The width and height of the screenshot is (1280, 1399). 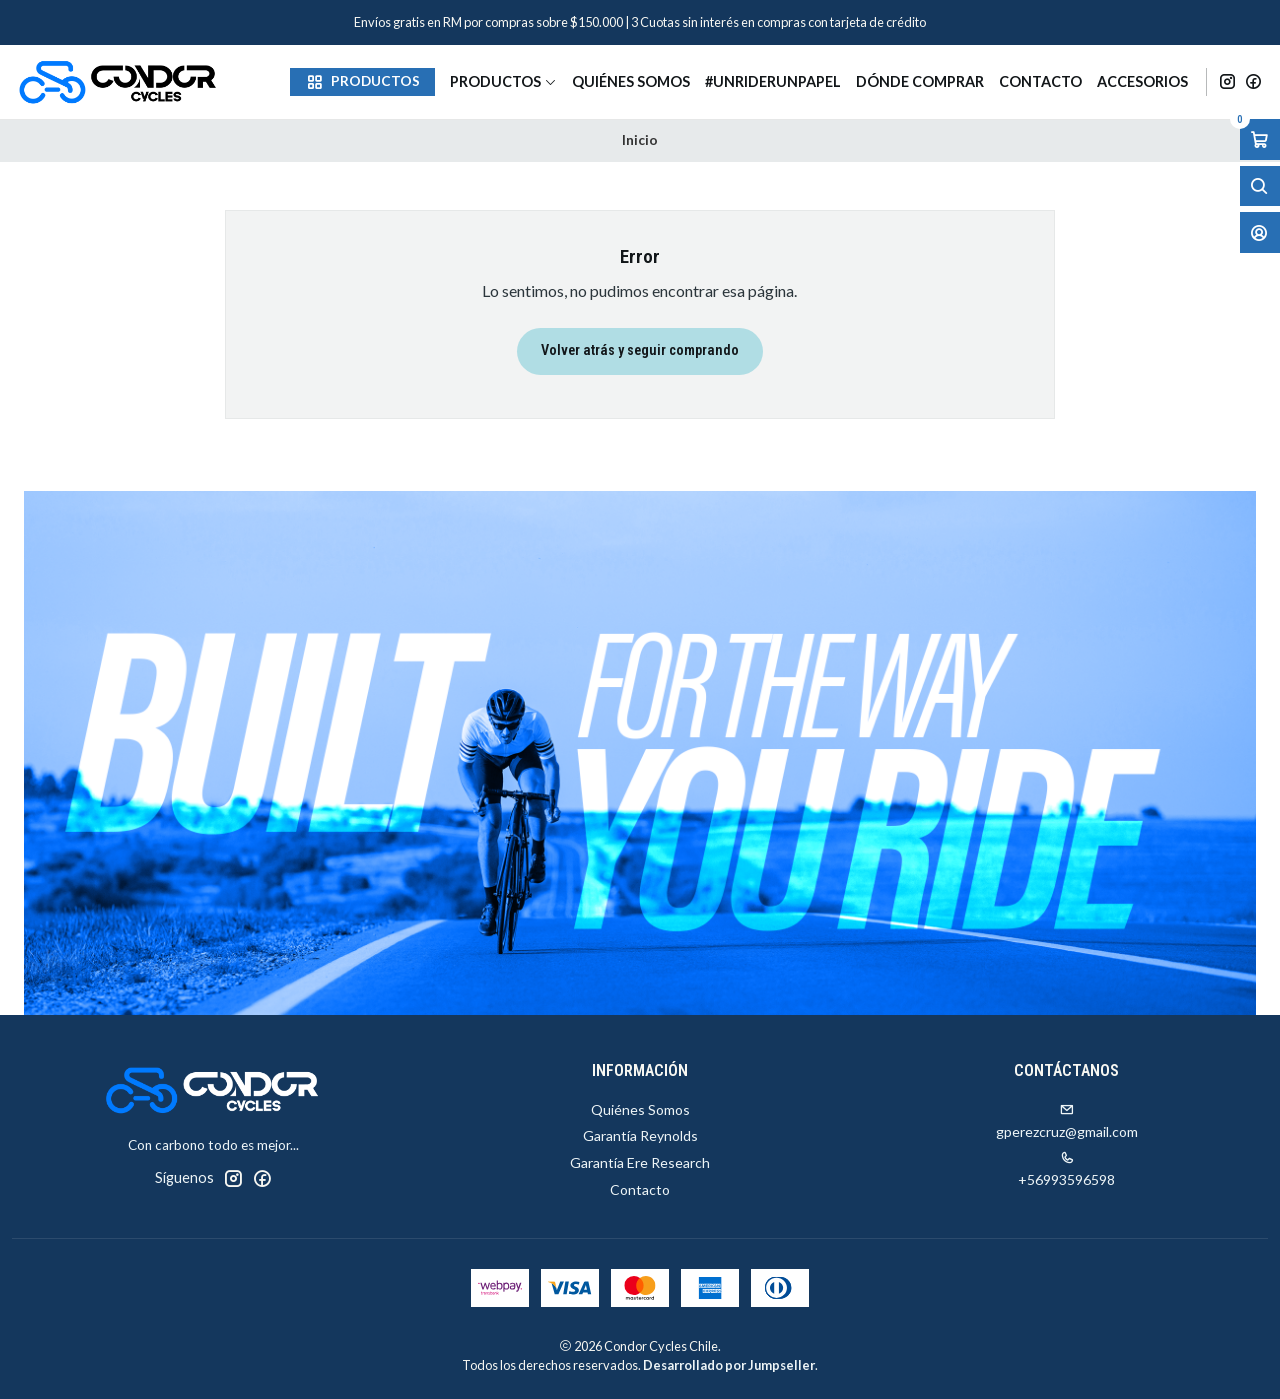 What do you see at coordinates (640, 1162) in the screenshot?
I see `Garantía Ere Research` at bounding box center [640, 1162].